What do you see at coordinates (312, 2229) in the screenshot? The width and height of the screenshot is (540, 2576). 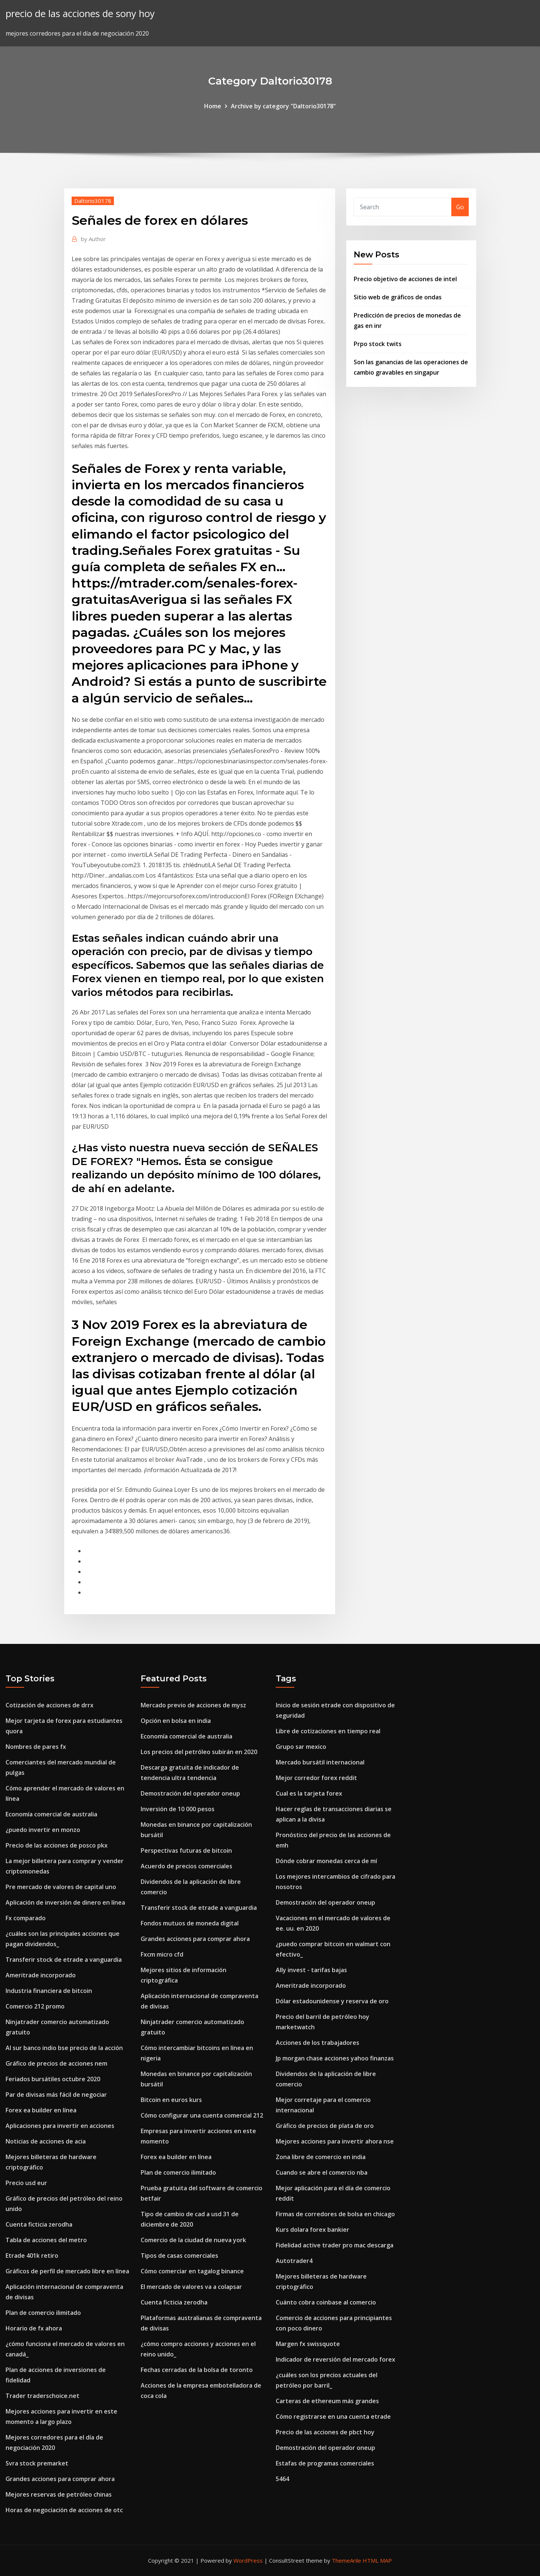 I see `Kurs dolara forex bankier` at bounding box center [312, 2229].